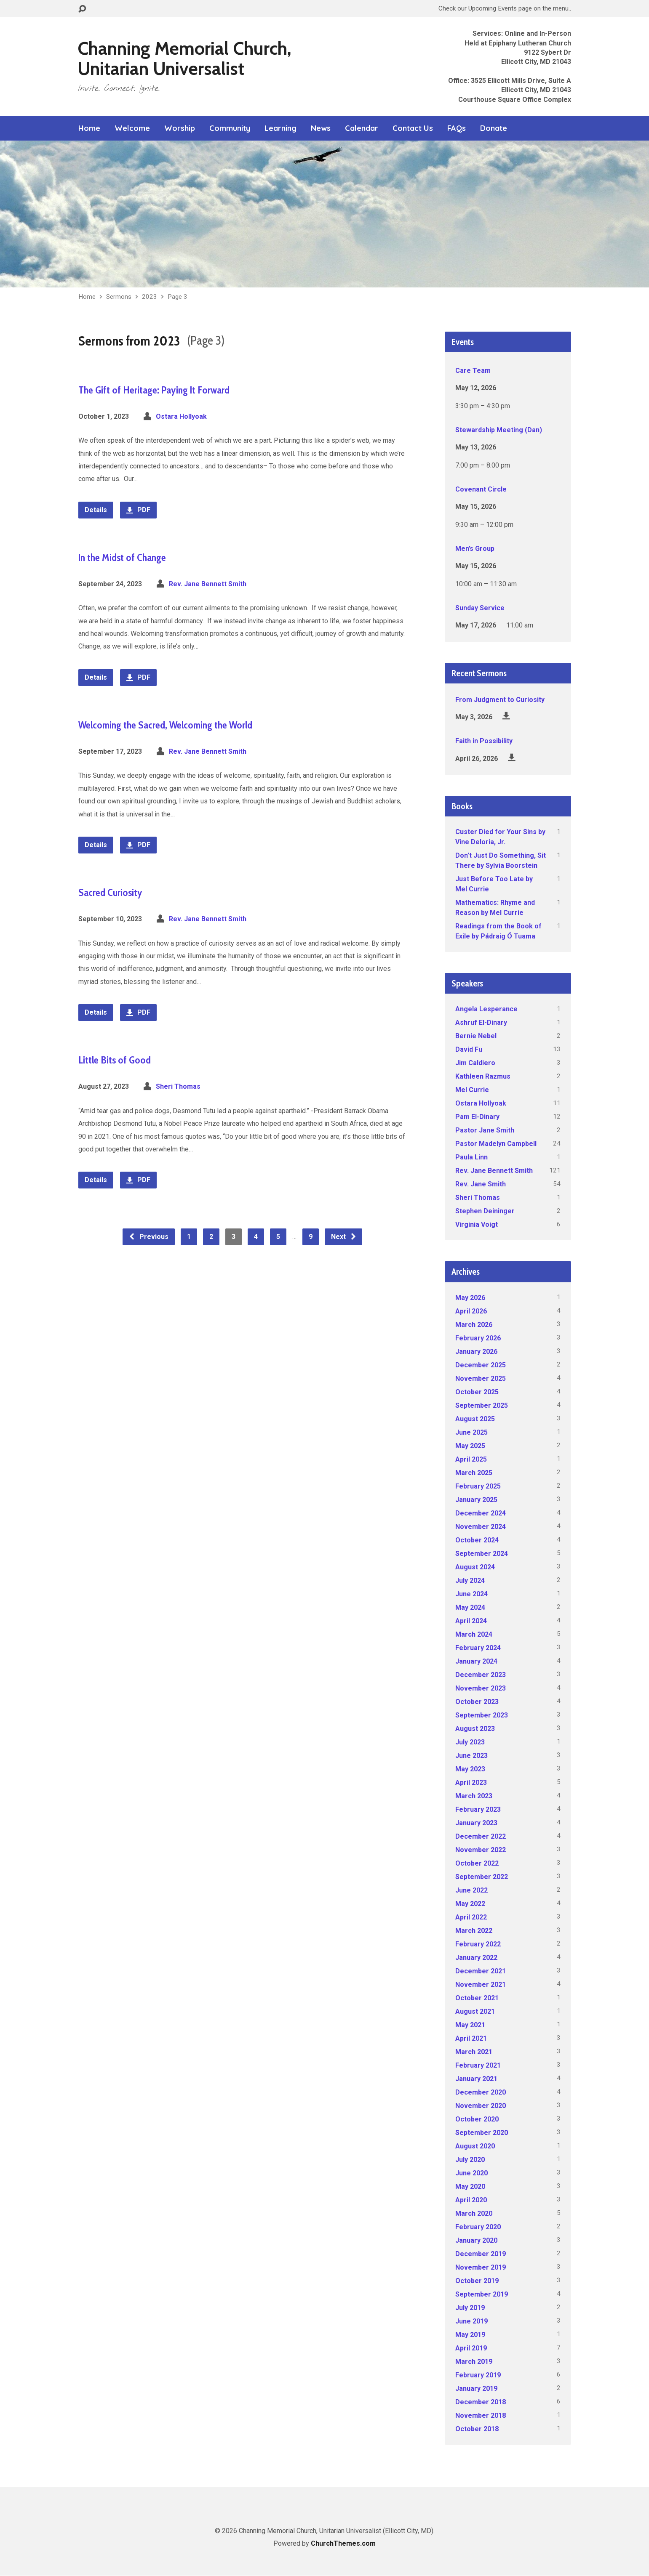 This screenshot has width=649, height=2576. Describe the element at coordinates (471, 1459) in the screenshot. I see `April 2025` at that location.